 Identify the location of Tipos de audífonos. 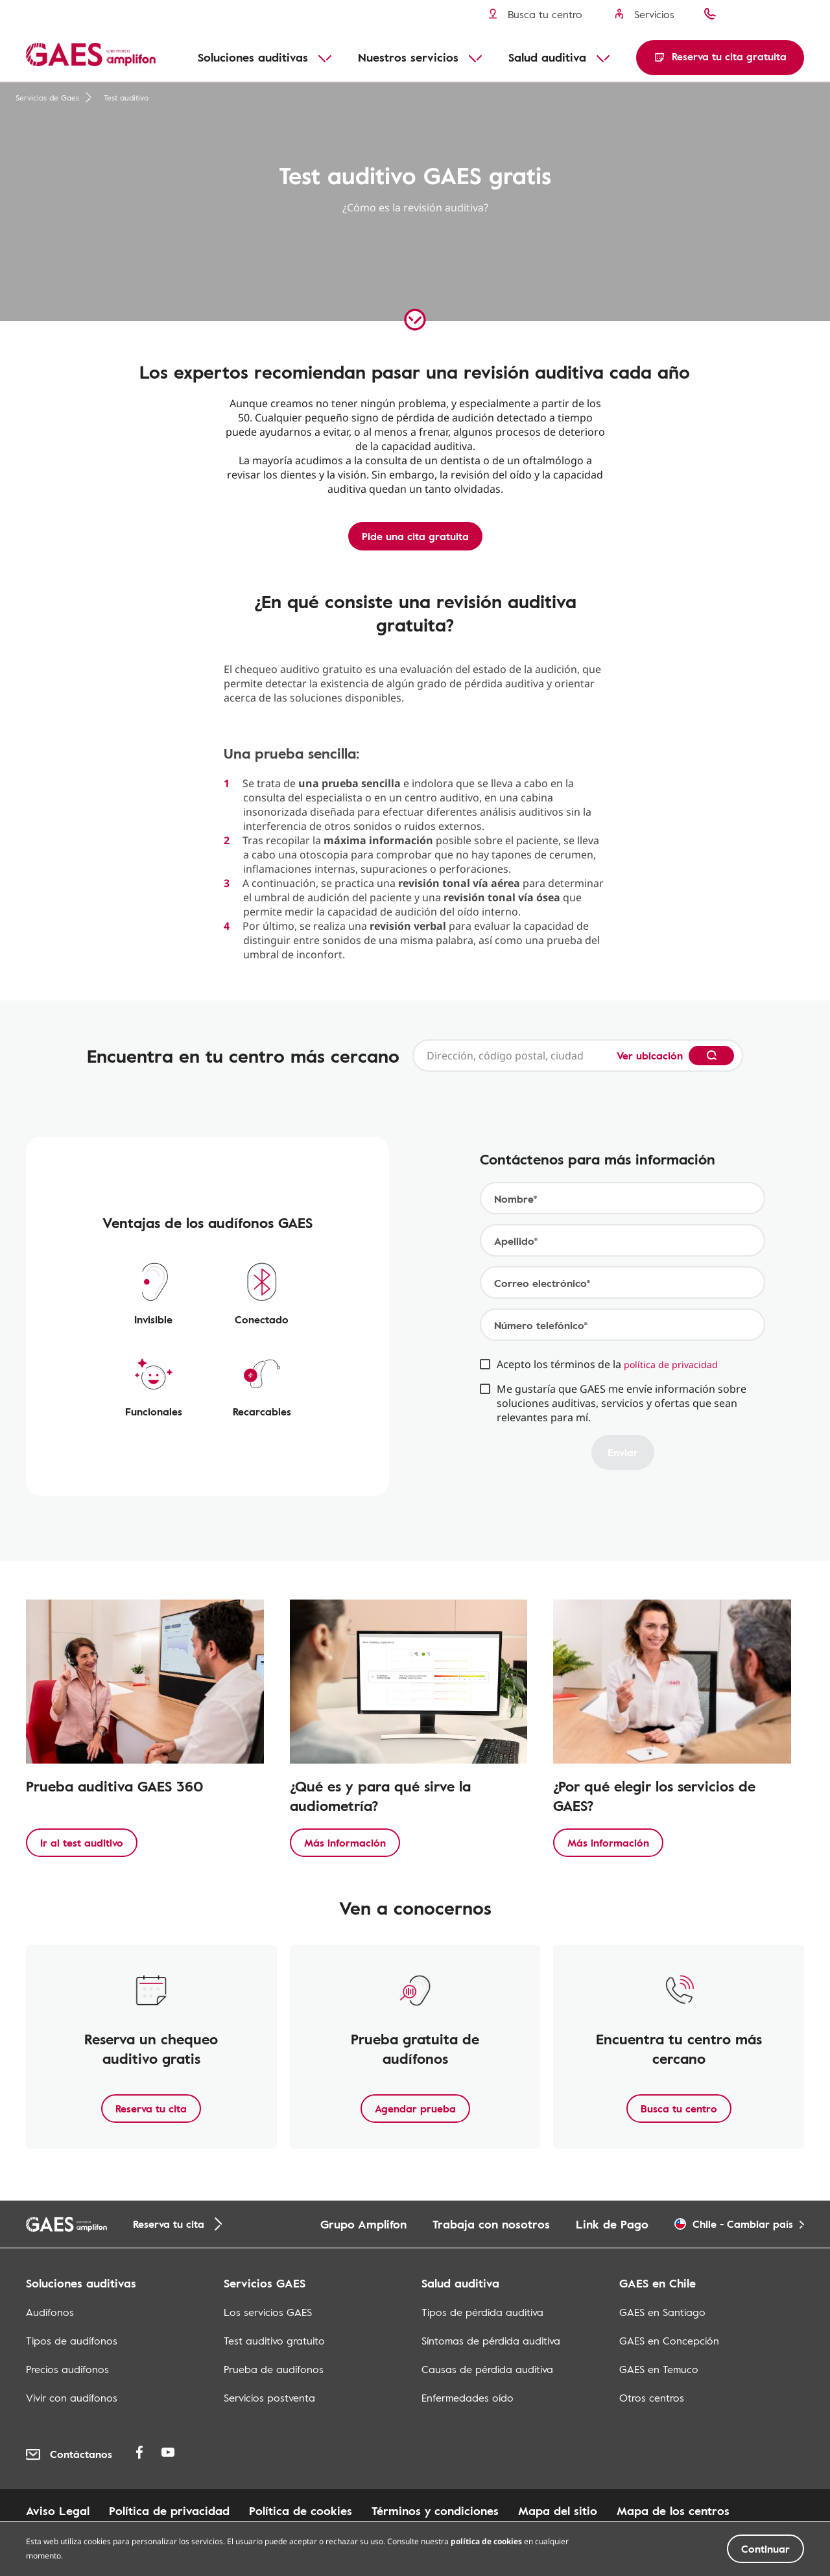
(71, 2340).